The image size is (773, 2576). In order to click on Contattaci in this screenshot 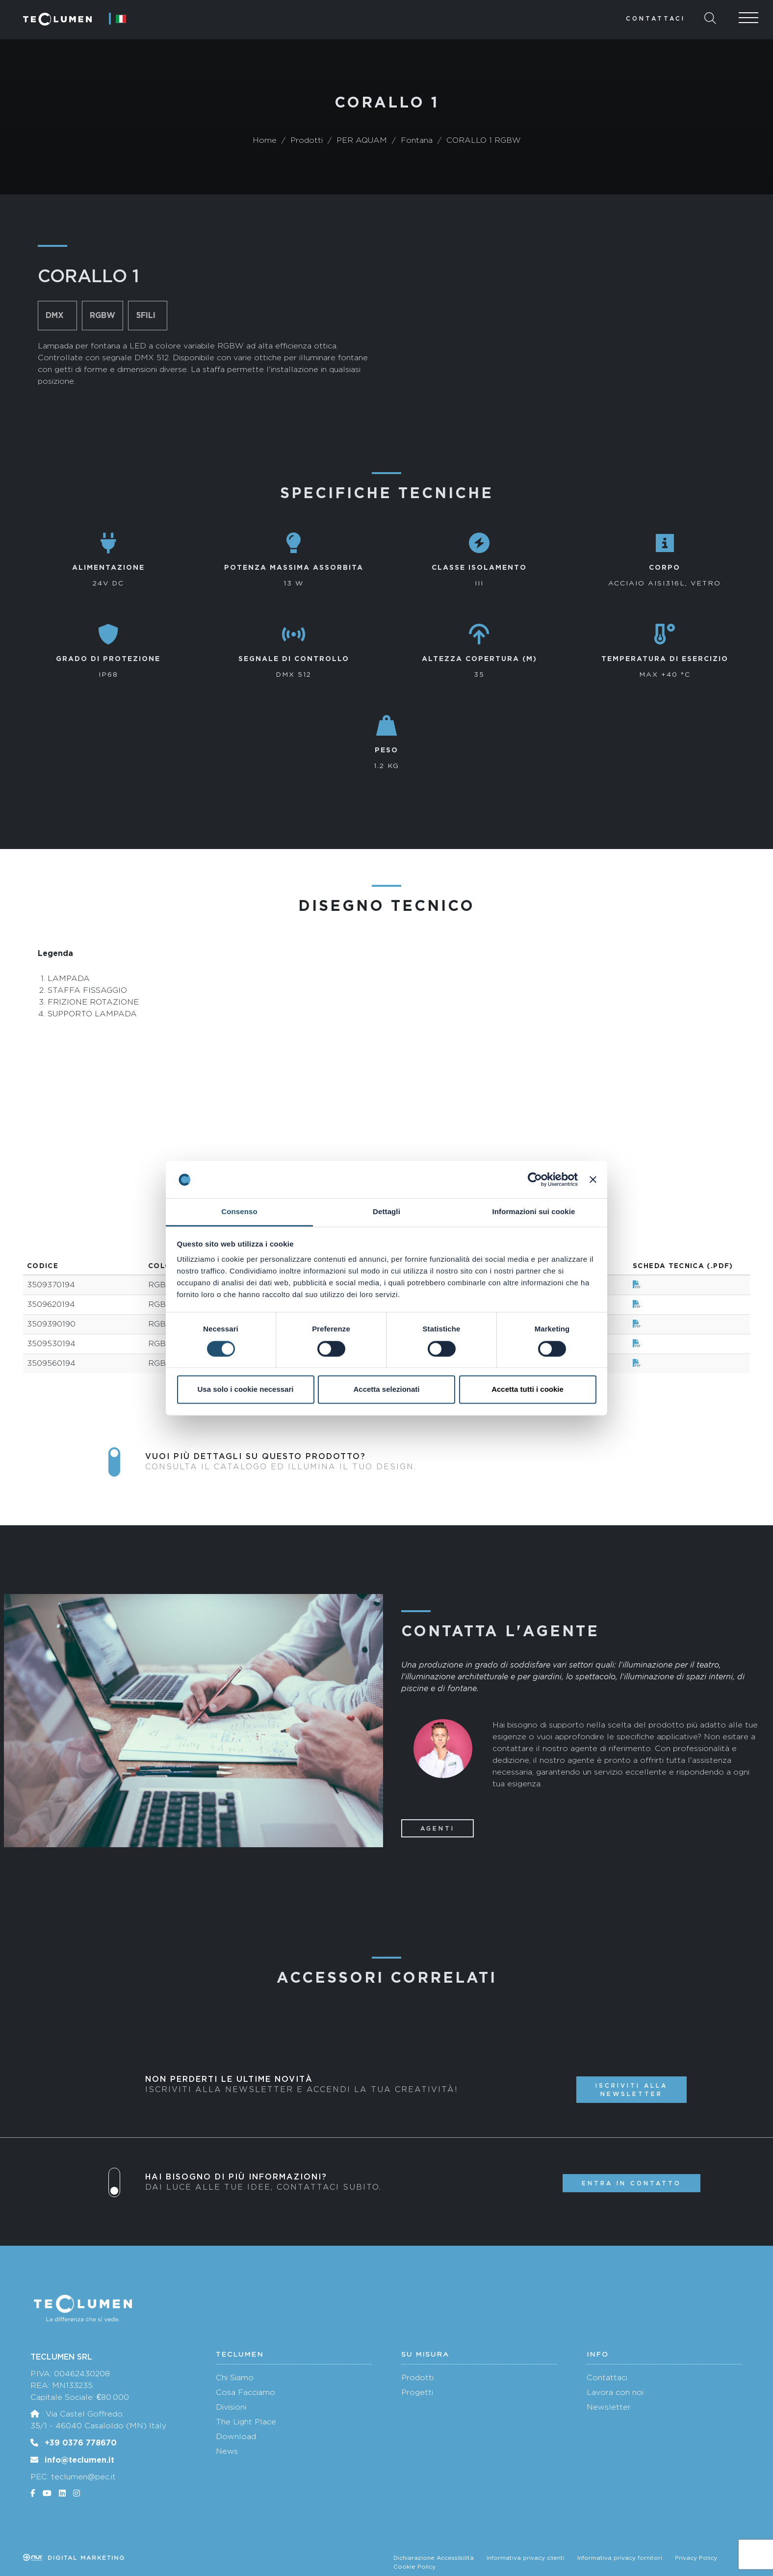, I will do `click(655, 18)`.